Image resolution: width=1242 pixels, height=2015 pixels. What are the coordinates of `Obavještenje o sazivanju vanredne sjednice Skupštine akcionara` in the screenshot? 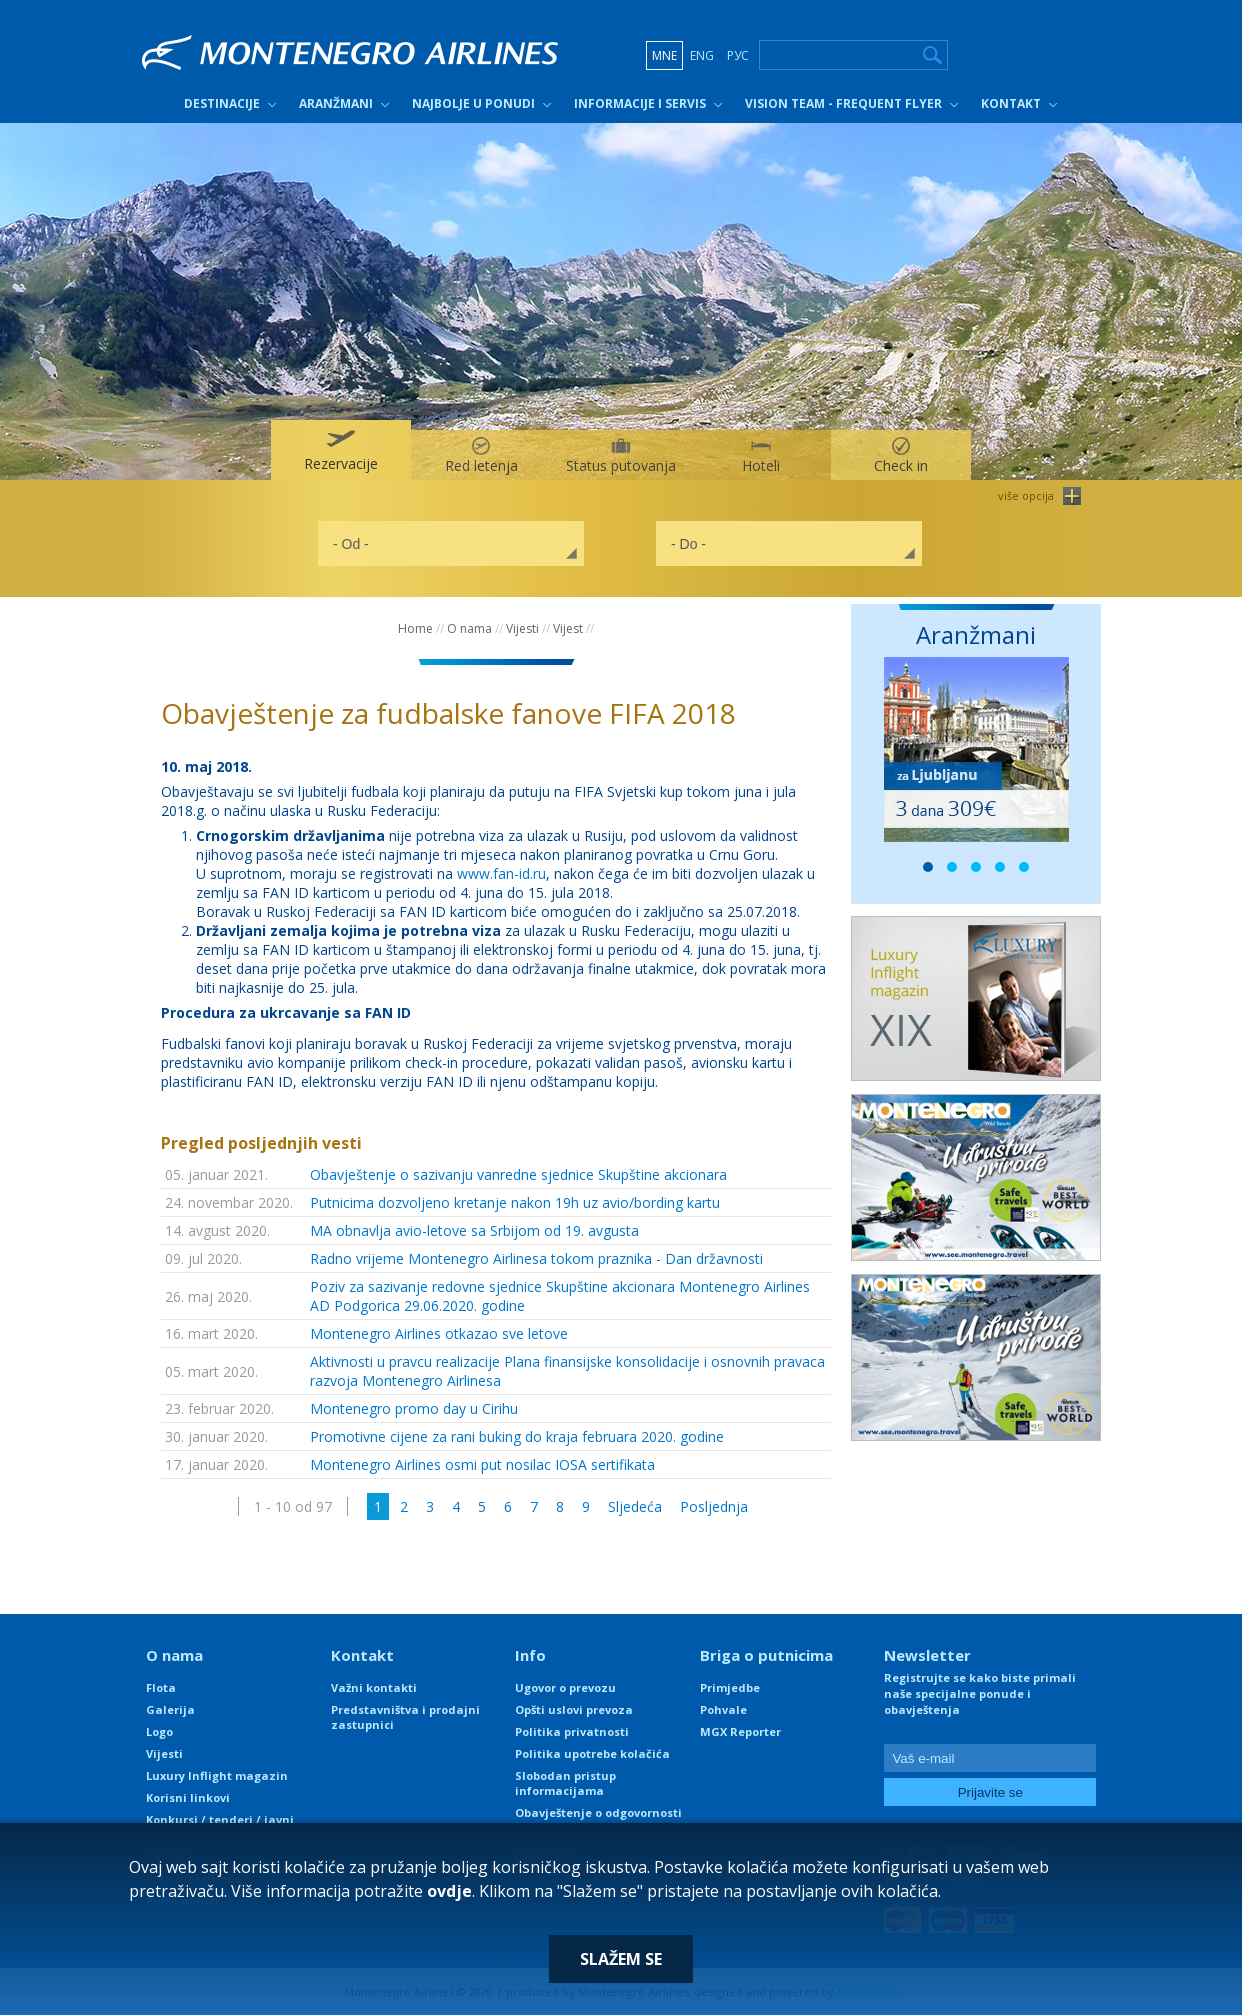 It's located at (518, 1174).